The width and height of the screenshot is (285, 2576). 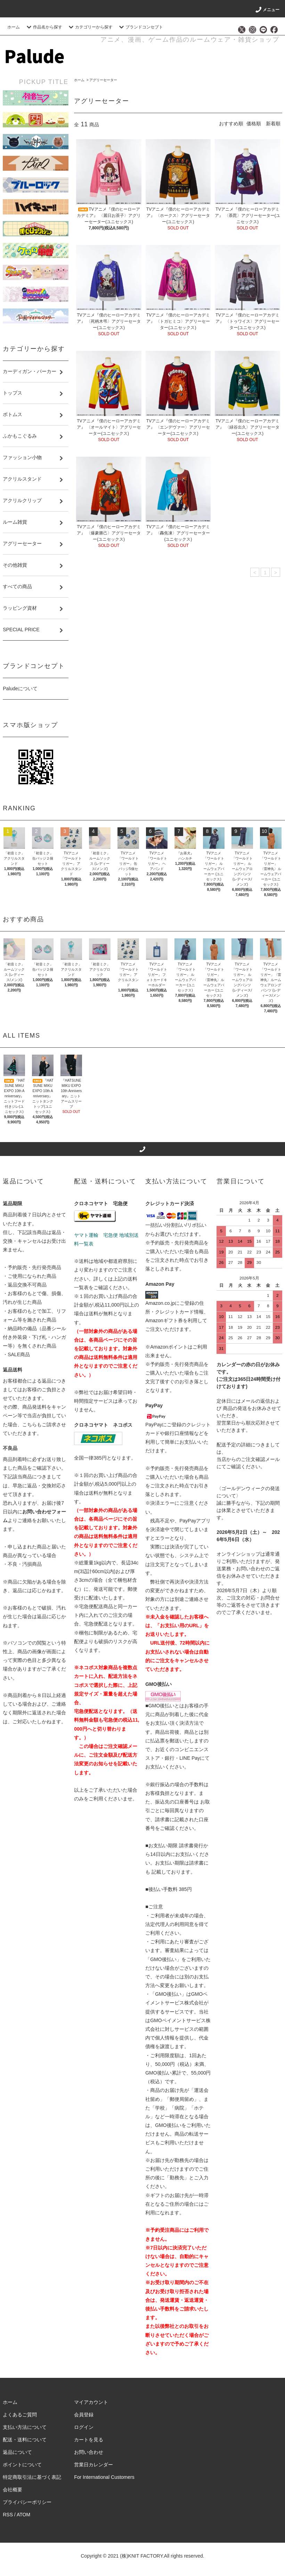 What do you see at coordinates (88, 2439) in the screenshot?
I see `カートを見る` at bounding box center [88, 2439].